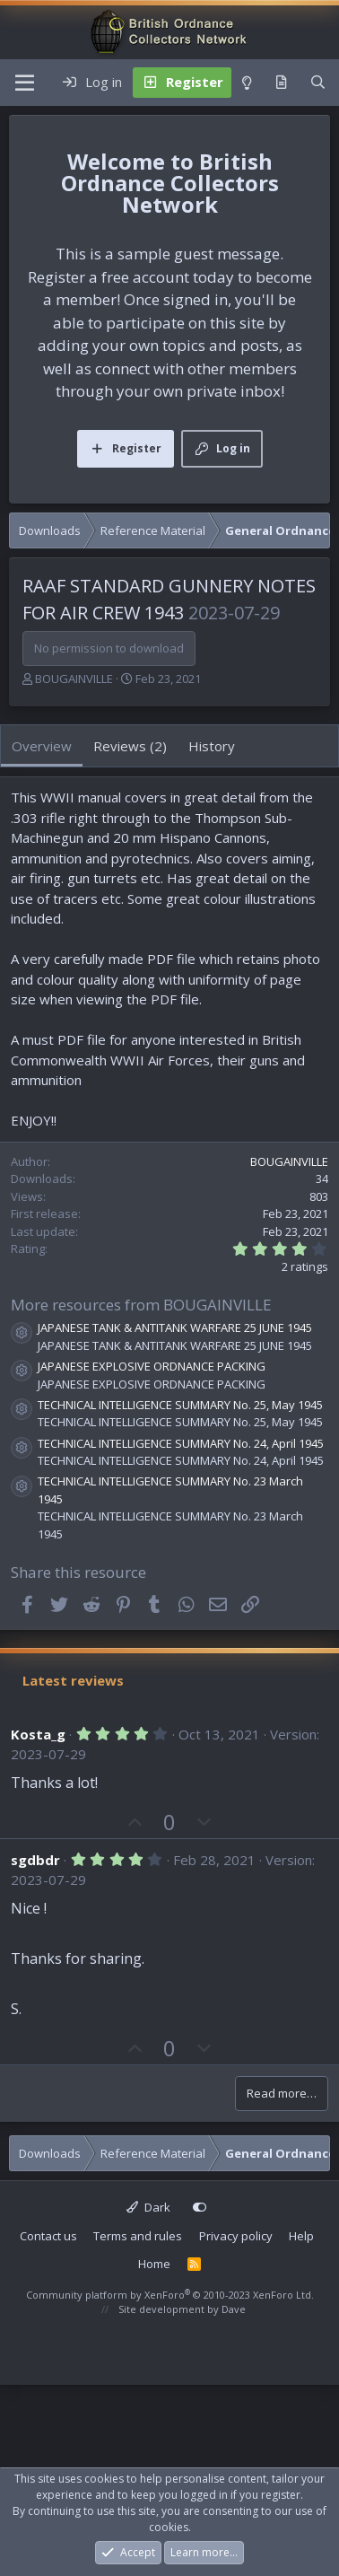  I want to click on Help, so click(301, 2236).